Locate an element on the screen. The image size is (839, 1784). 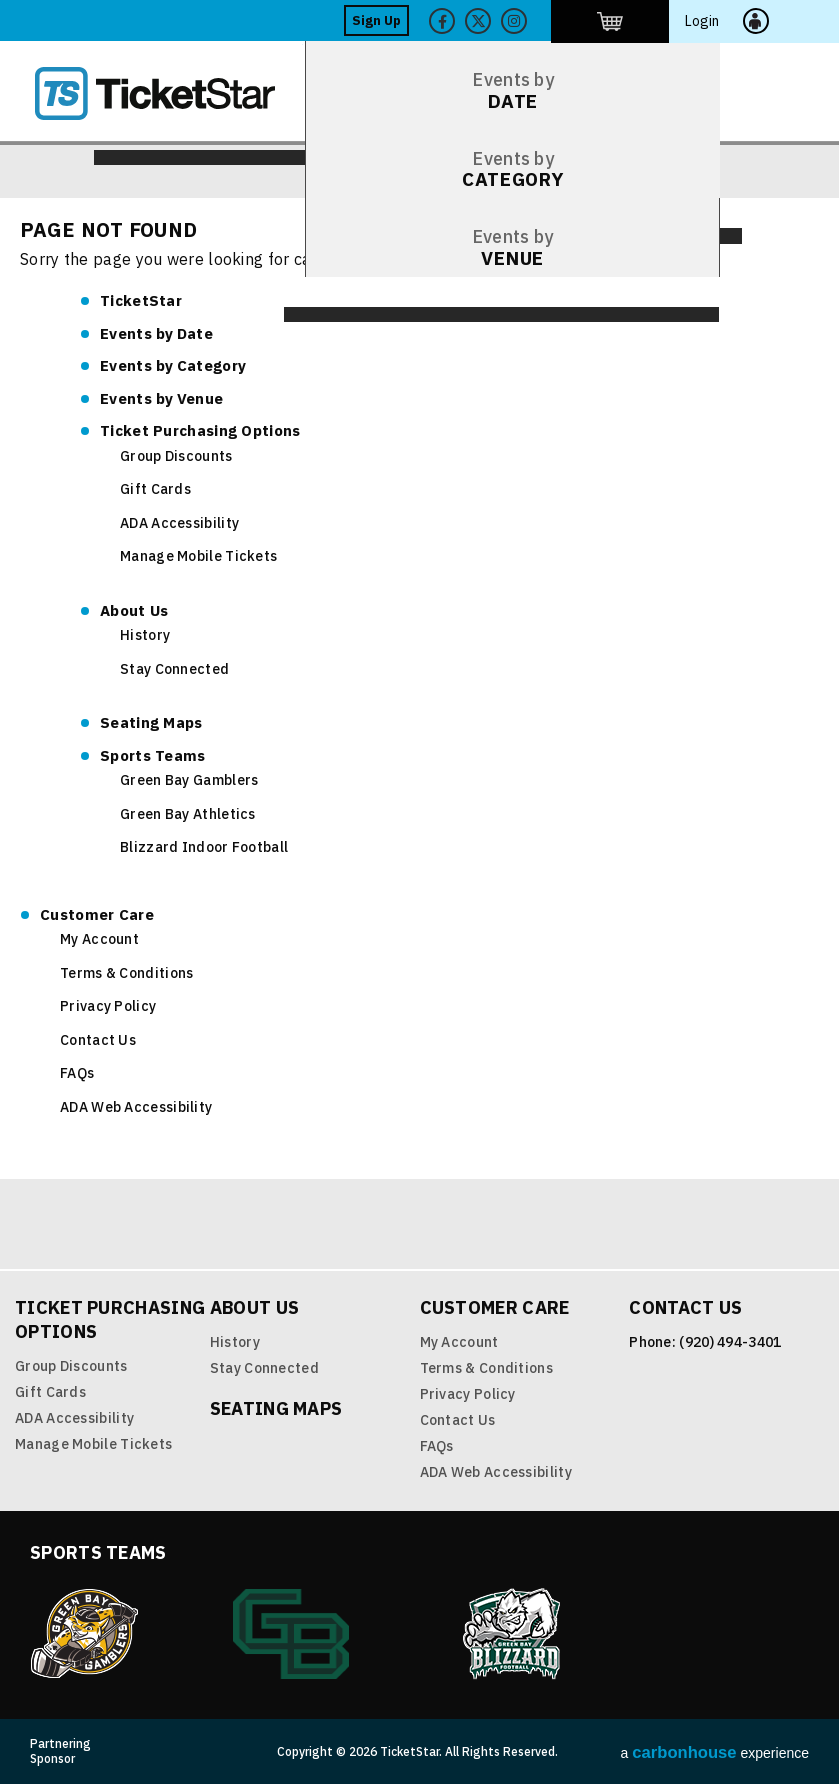
a experience is located at coordinates (715, 1752).